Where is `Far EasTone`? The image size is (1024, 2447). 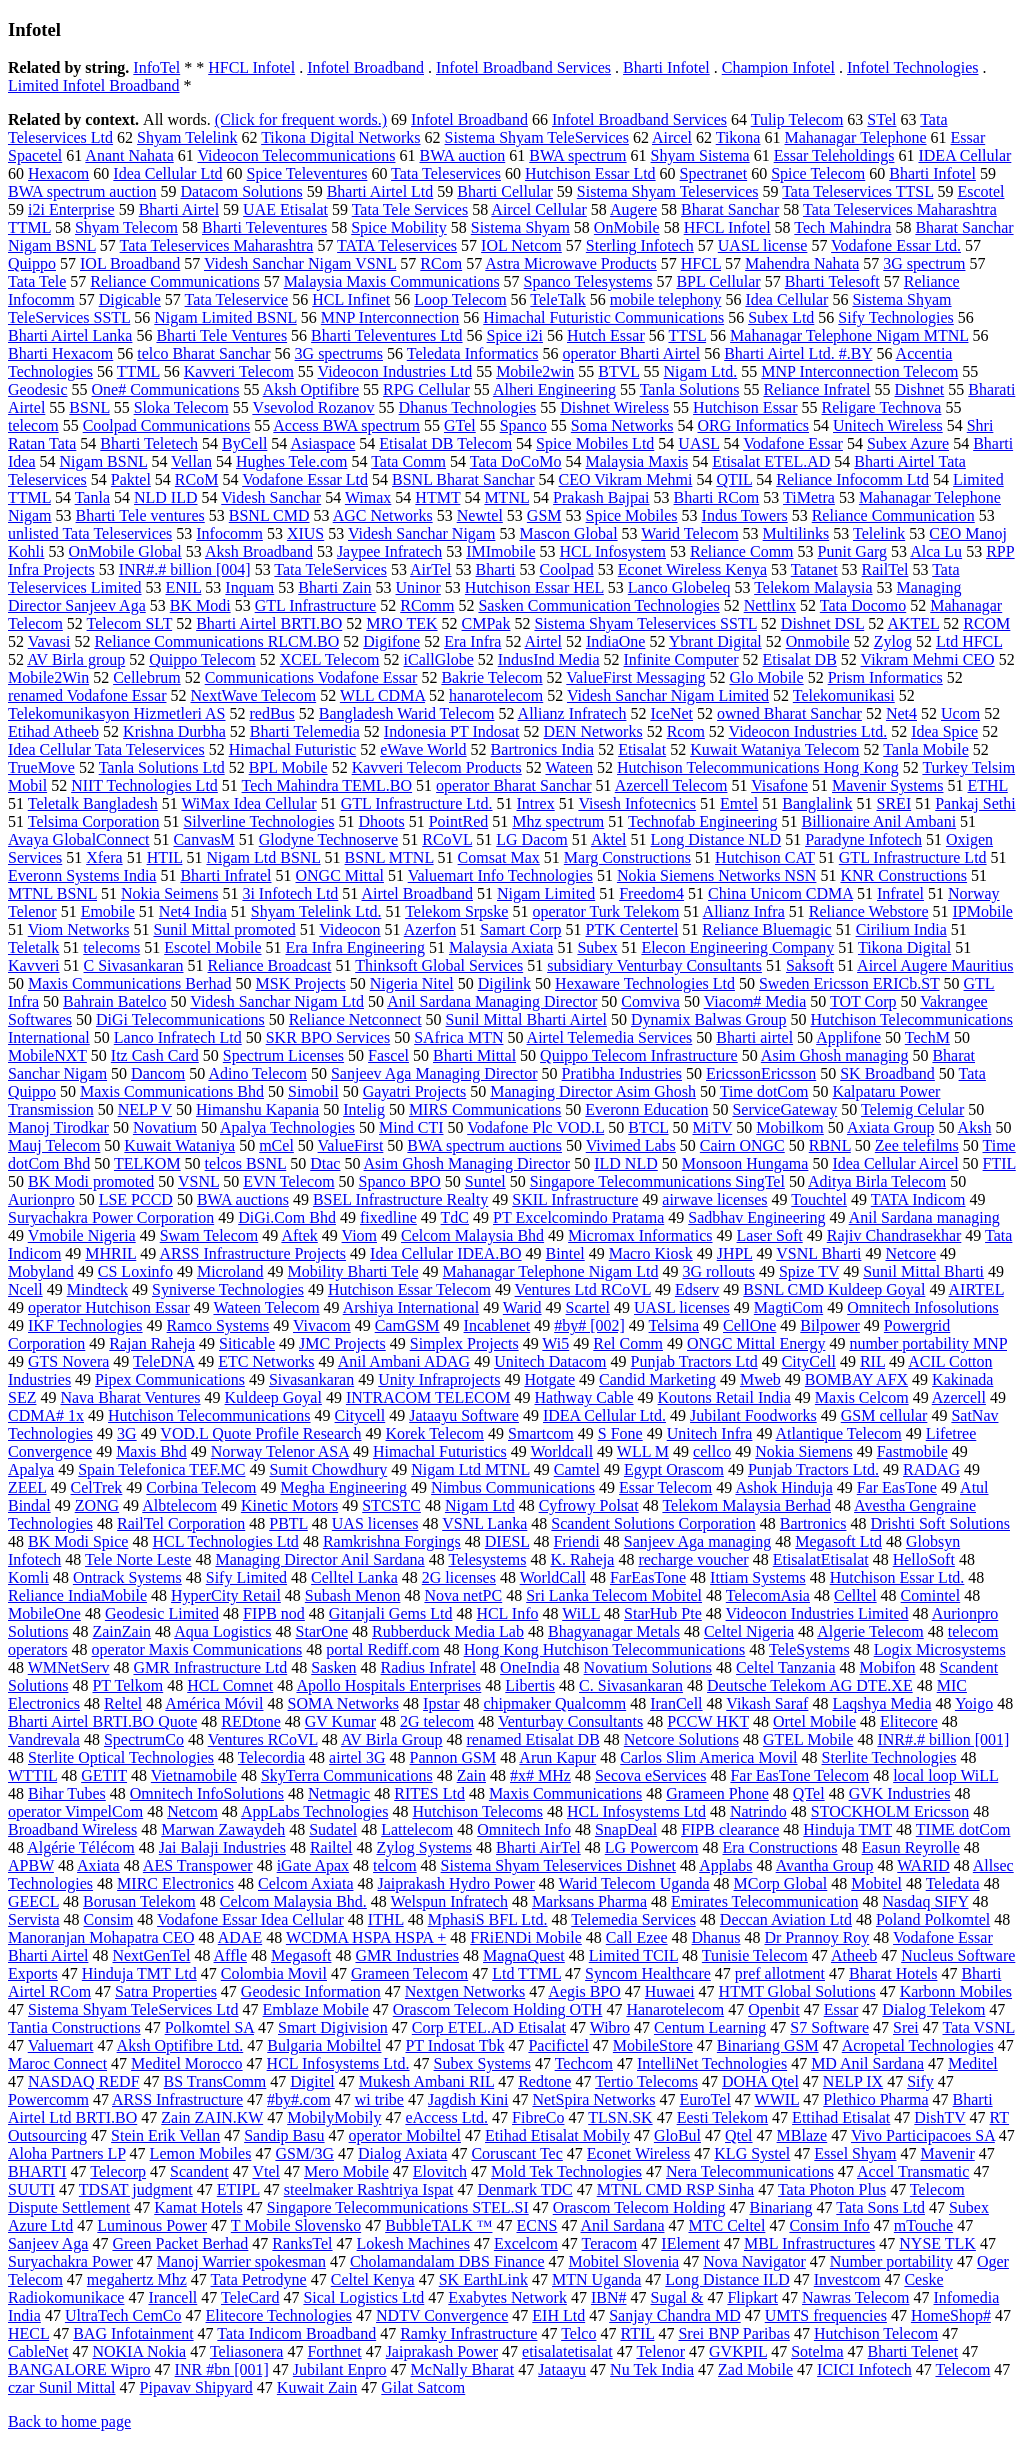
Far EasTone is located at coordinates (897, 1487).